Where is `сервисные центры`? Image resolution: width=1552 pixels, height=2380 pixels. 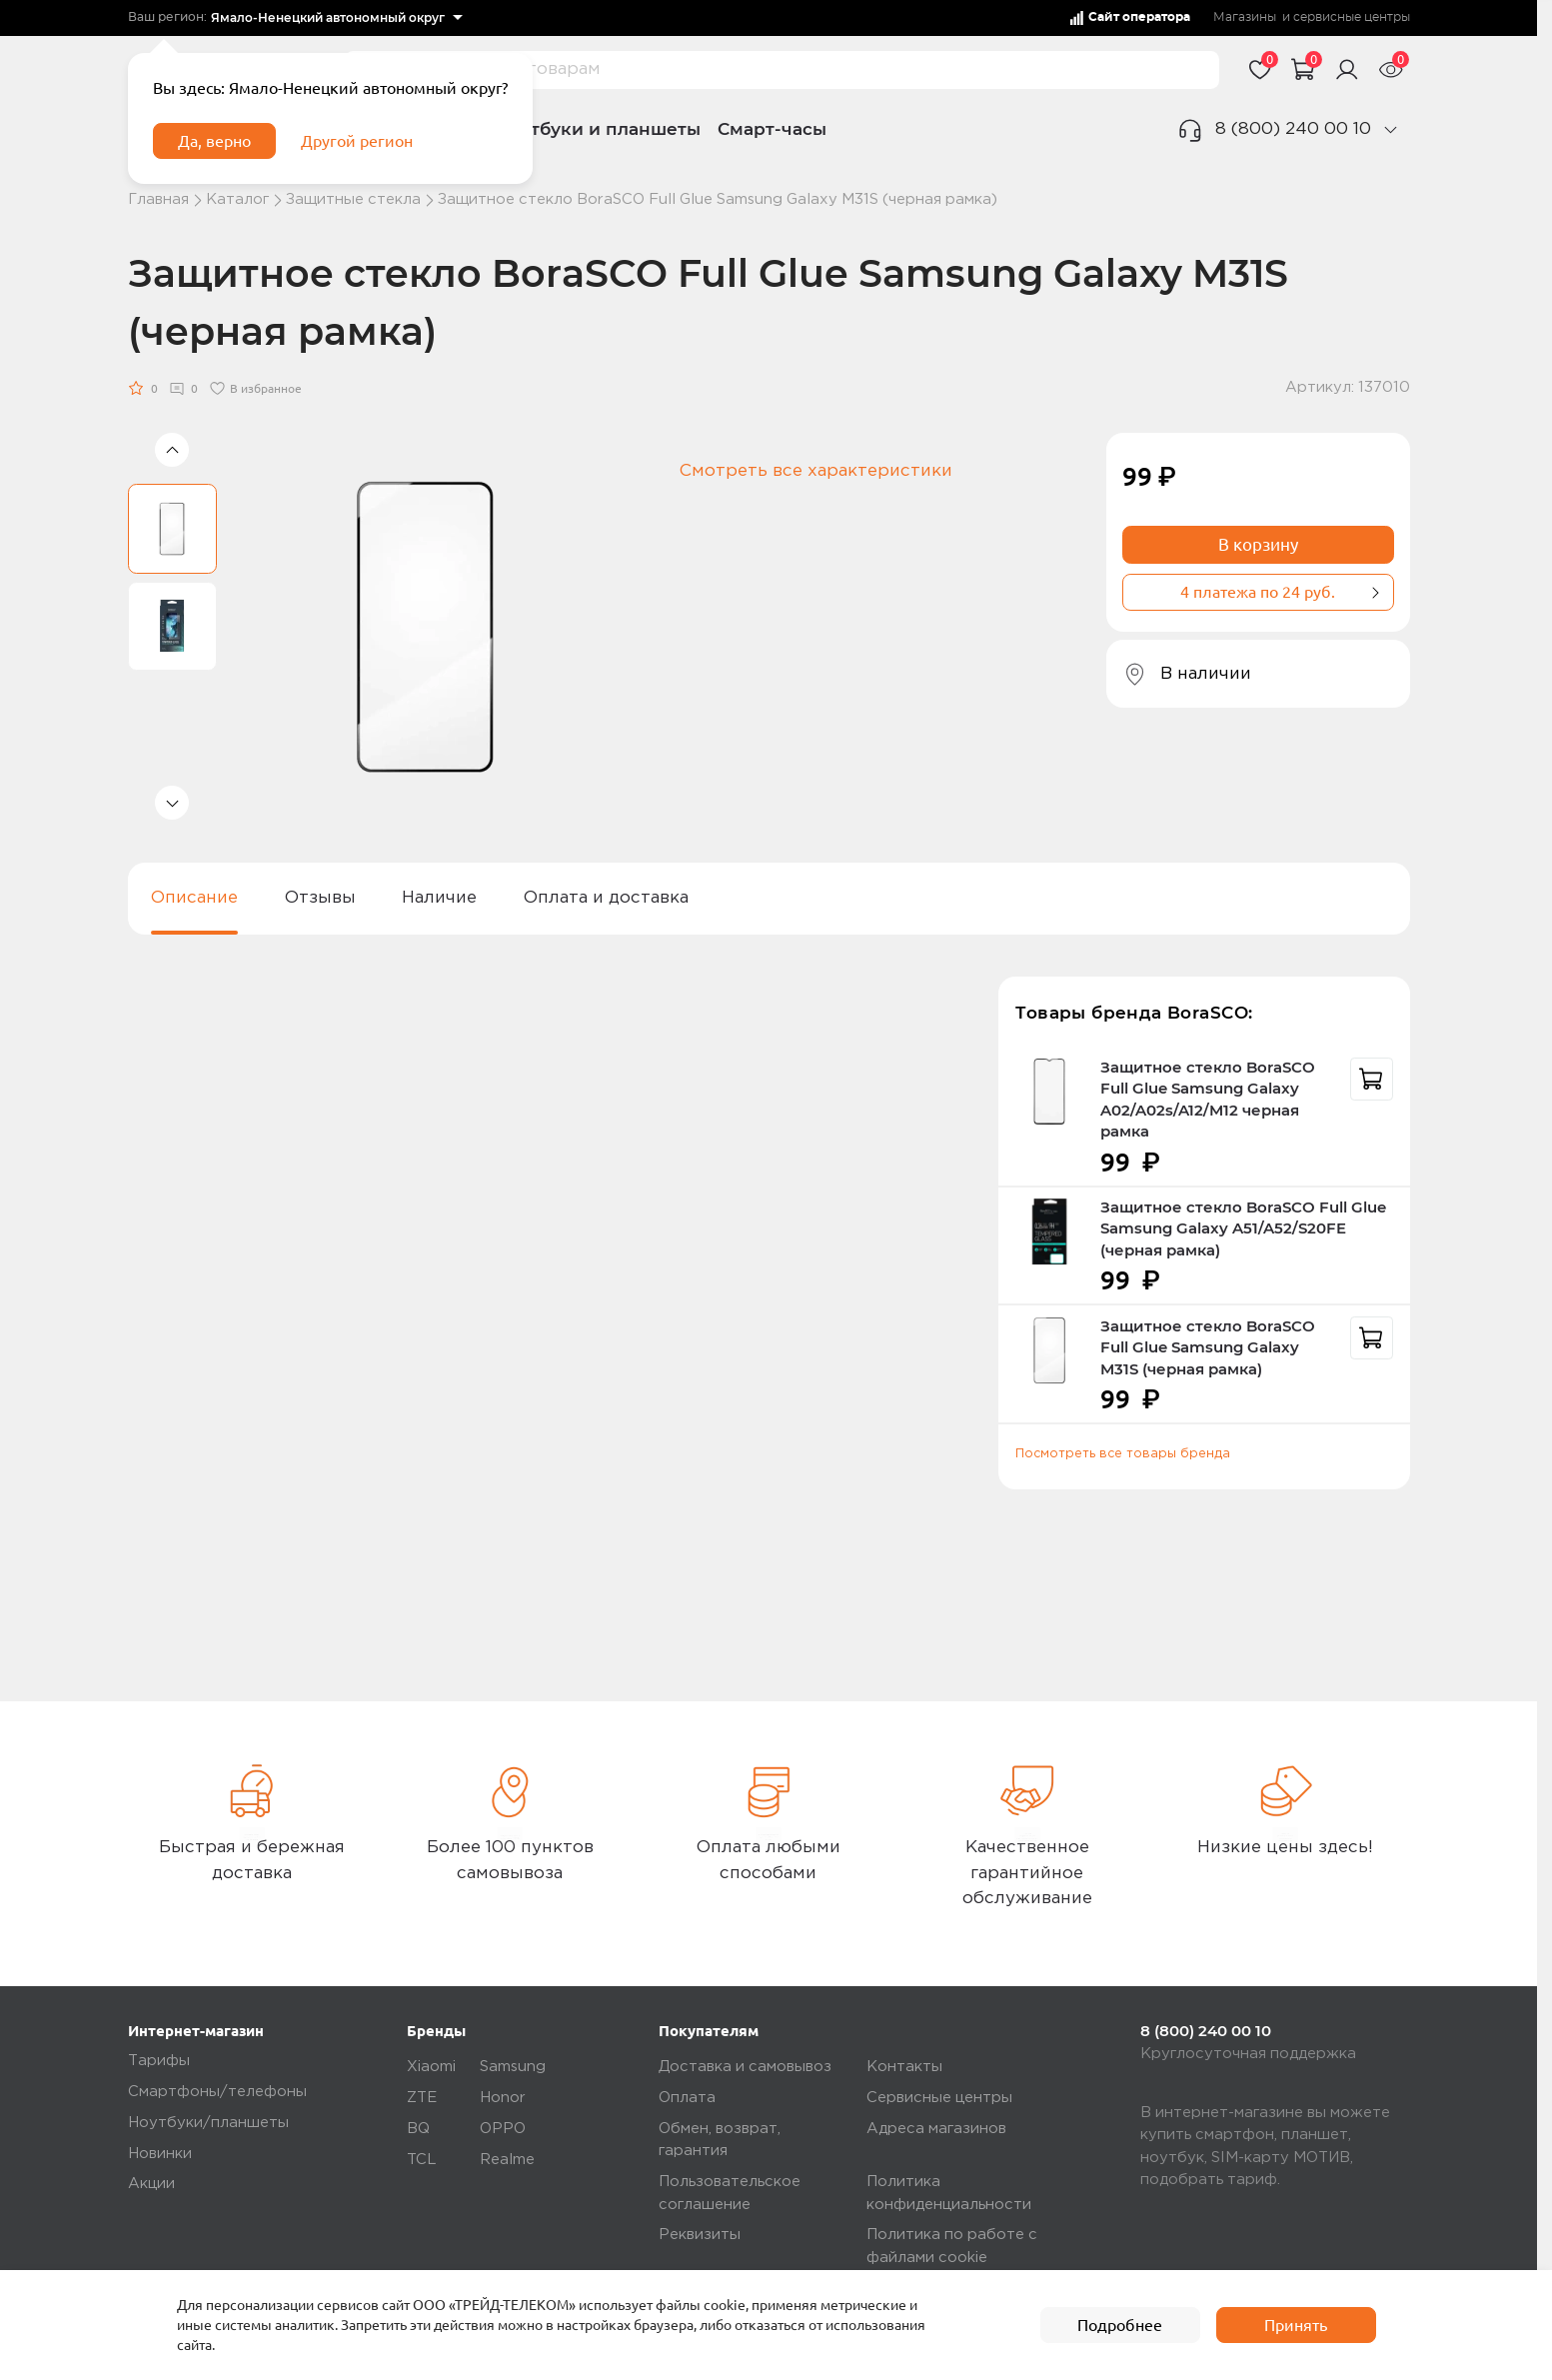 сервисные центры is located at coordinates (1351, 17).